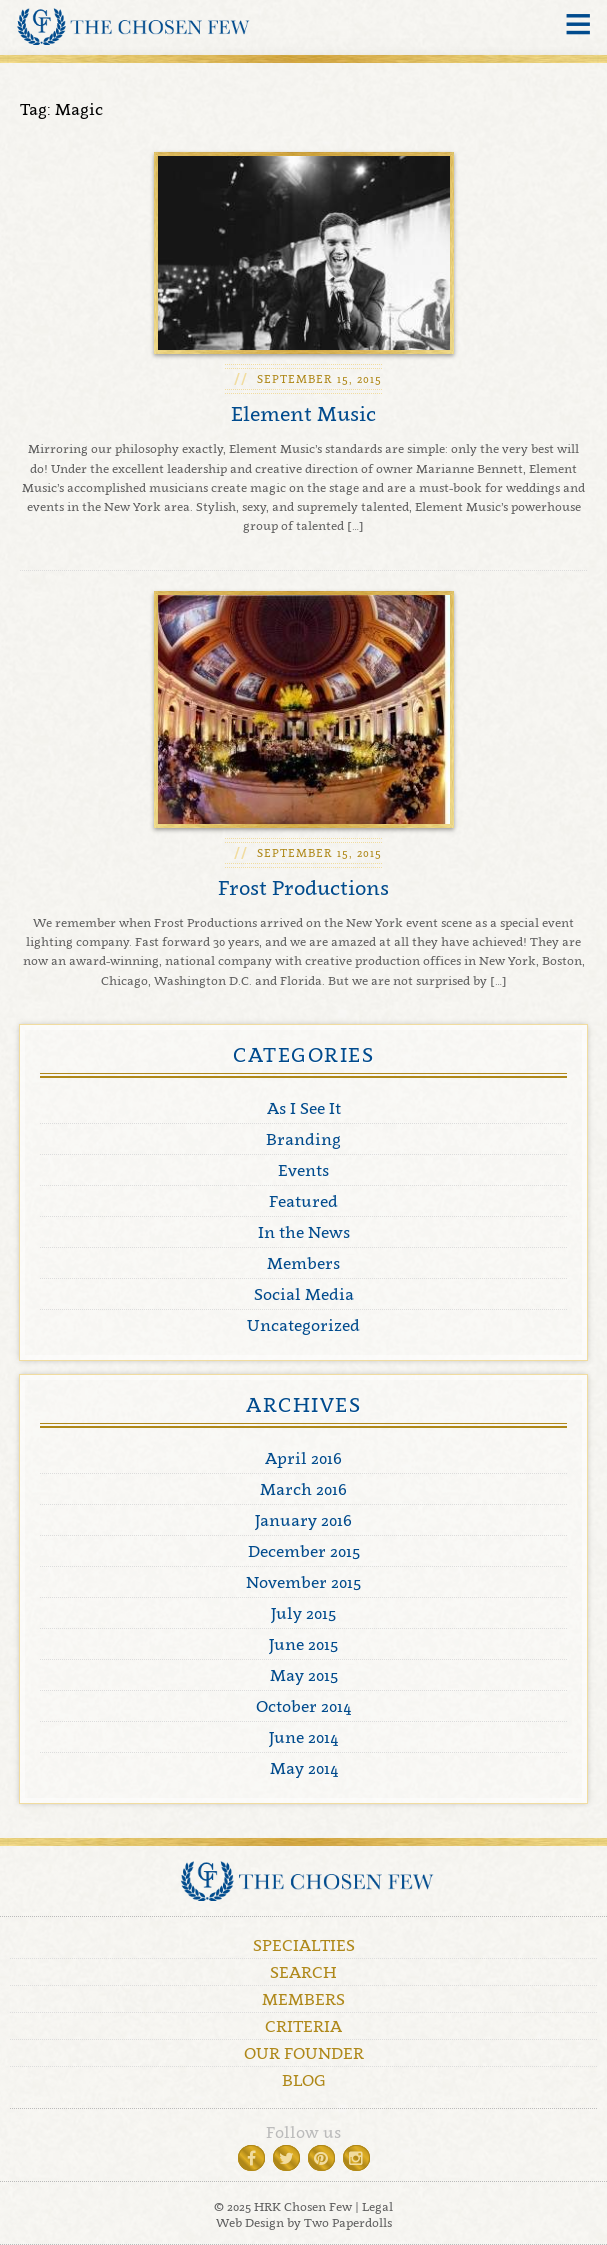 The height and width of the screenshot is (2245, 607). What do you see at coordinates (303, 1139) in the screenshot?
I see `Branding` at bounding box center [303, 1139].